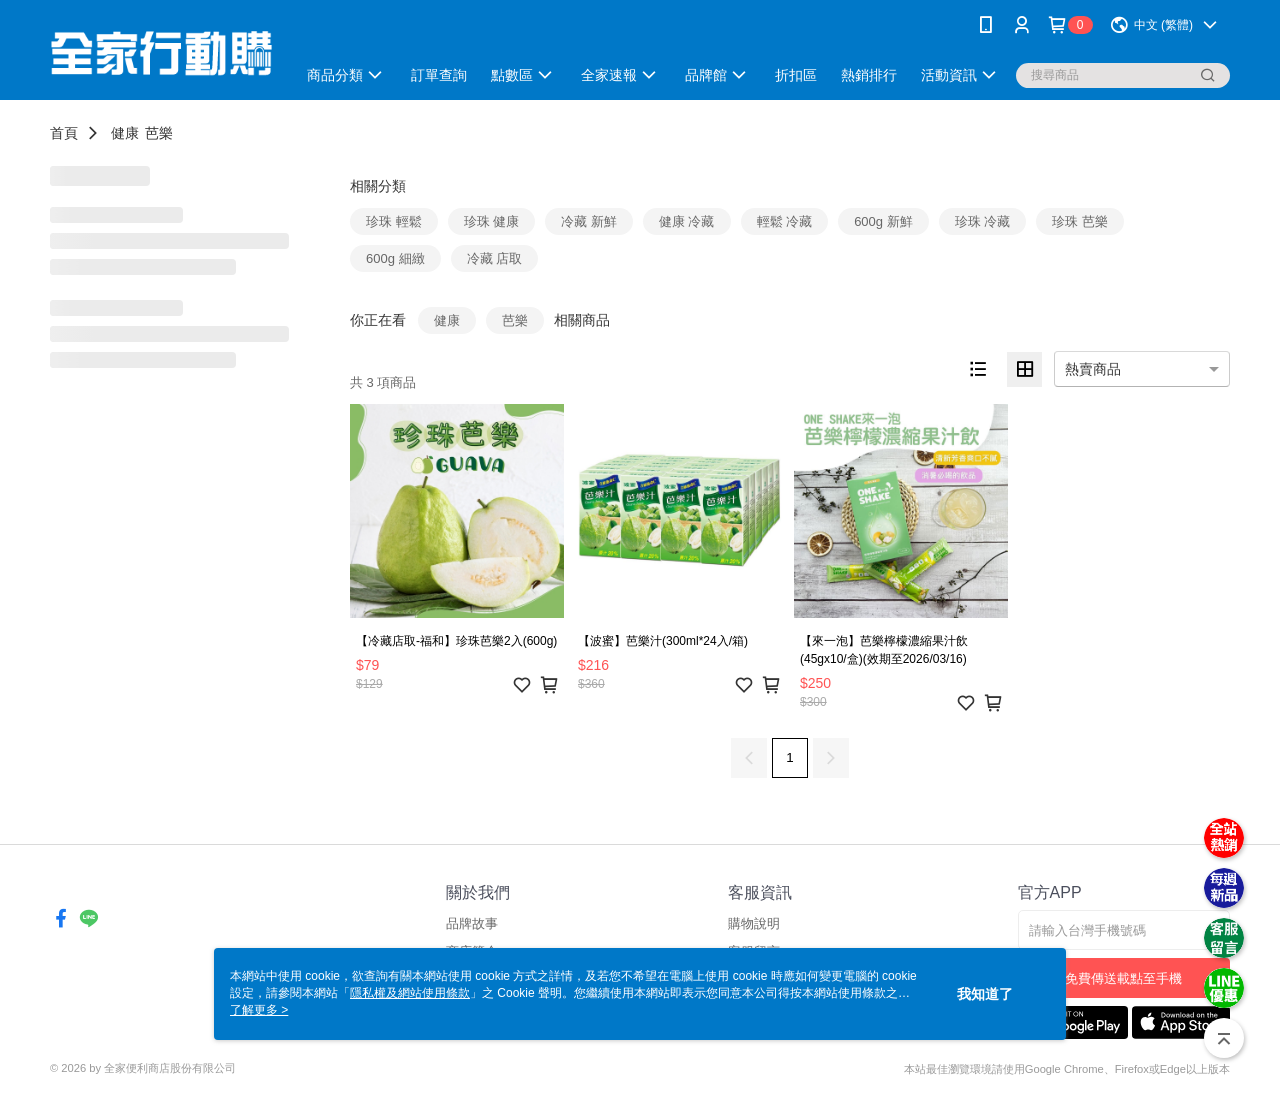 The width and height of the screenshot is (1280, 1104). Describe the element at coordinates (1123, 978) in the screenshot. I see `免費傳送載點至手機` at that location.